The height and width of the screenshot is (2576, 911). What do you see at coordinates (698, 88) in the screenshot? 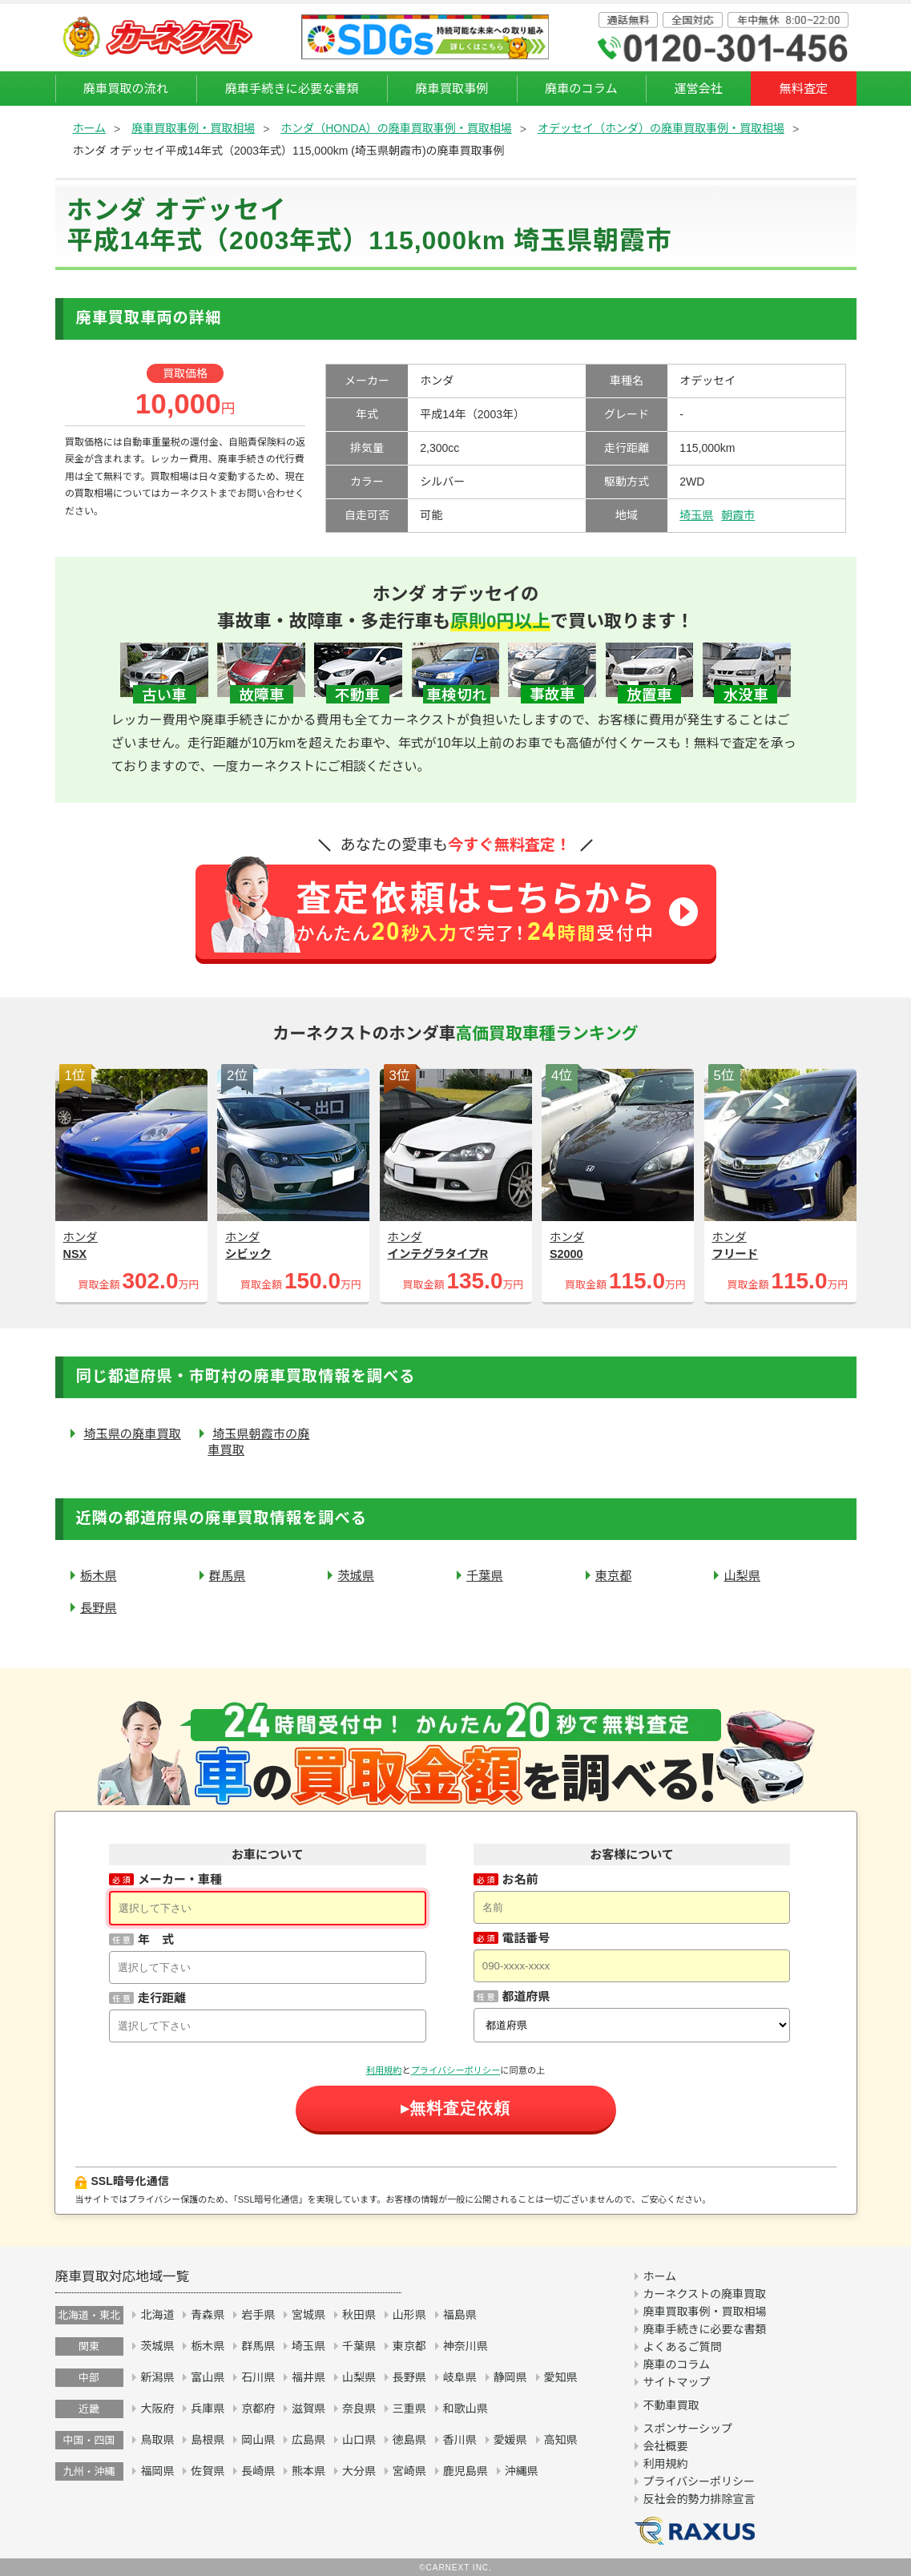
I see `運営会社` at bounding box center [698, 88].